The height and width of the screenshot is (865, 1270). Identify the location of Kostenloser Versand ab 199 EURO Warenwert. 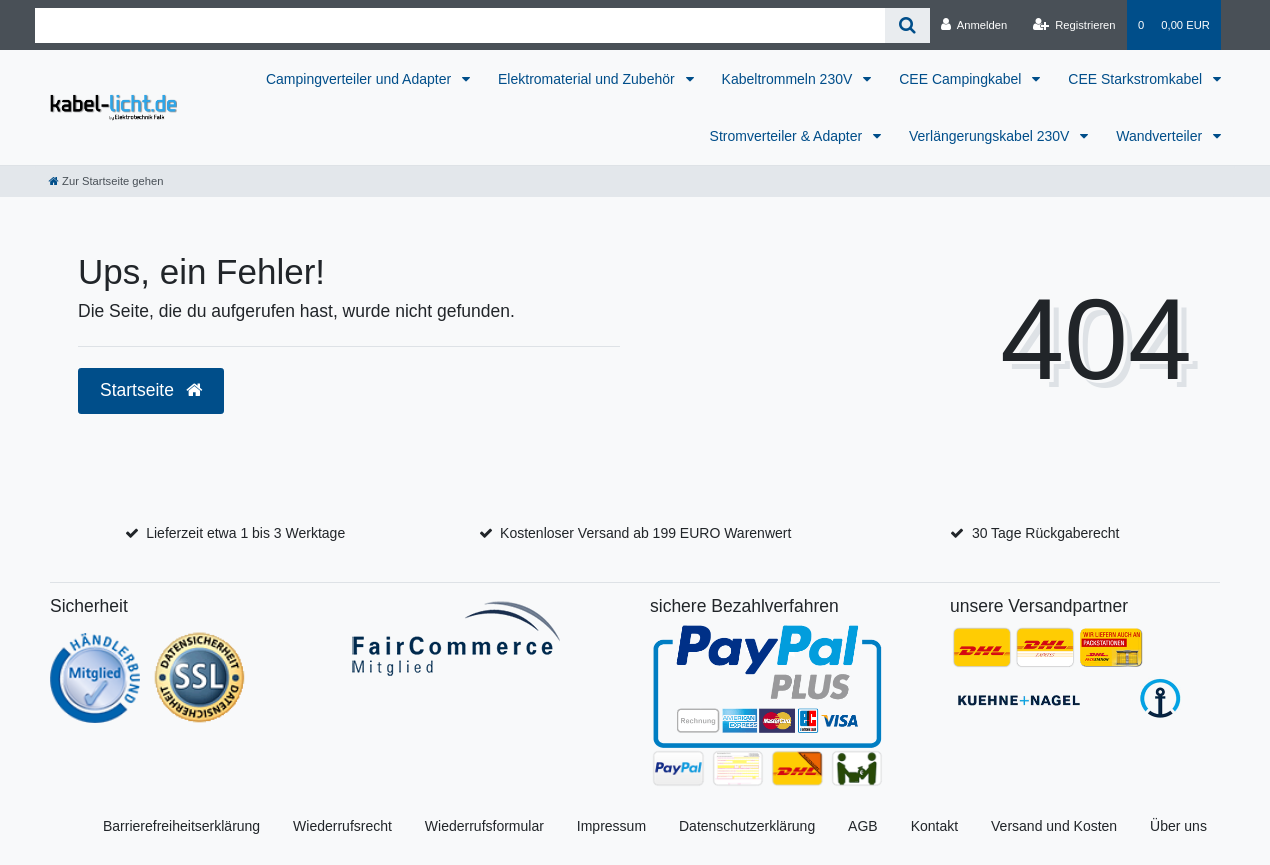
(645, 533).